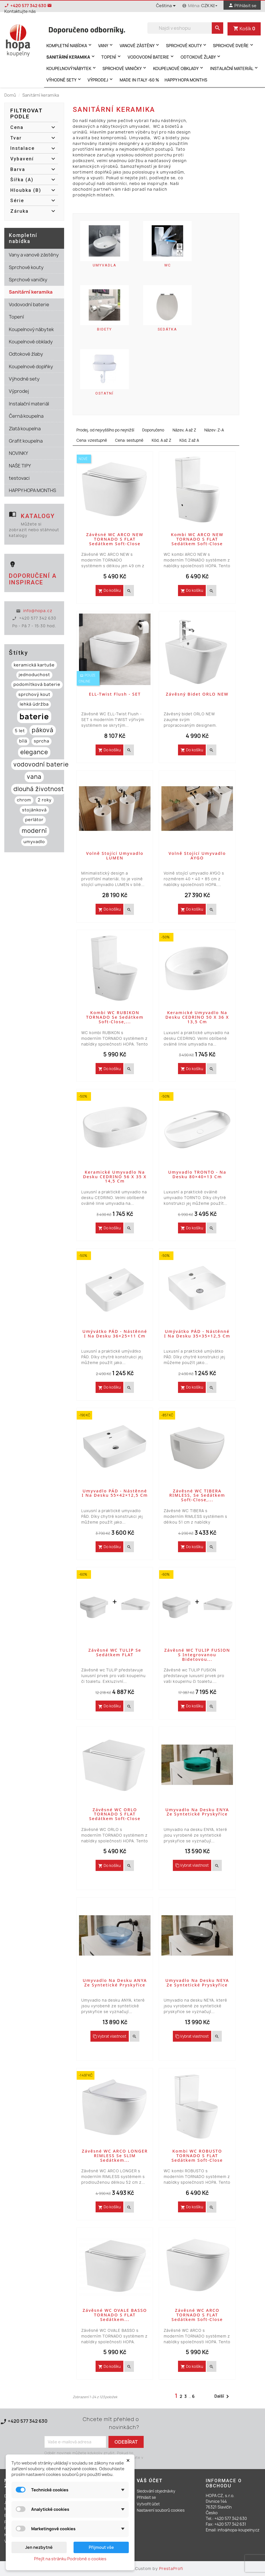 The width and height of the screenshot is (265, 2576). I want to click on Závěsné WC ARCO NEW TORNADO s FLAT sedátkem Soft-close, so click(114, 539).